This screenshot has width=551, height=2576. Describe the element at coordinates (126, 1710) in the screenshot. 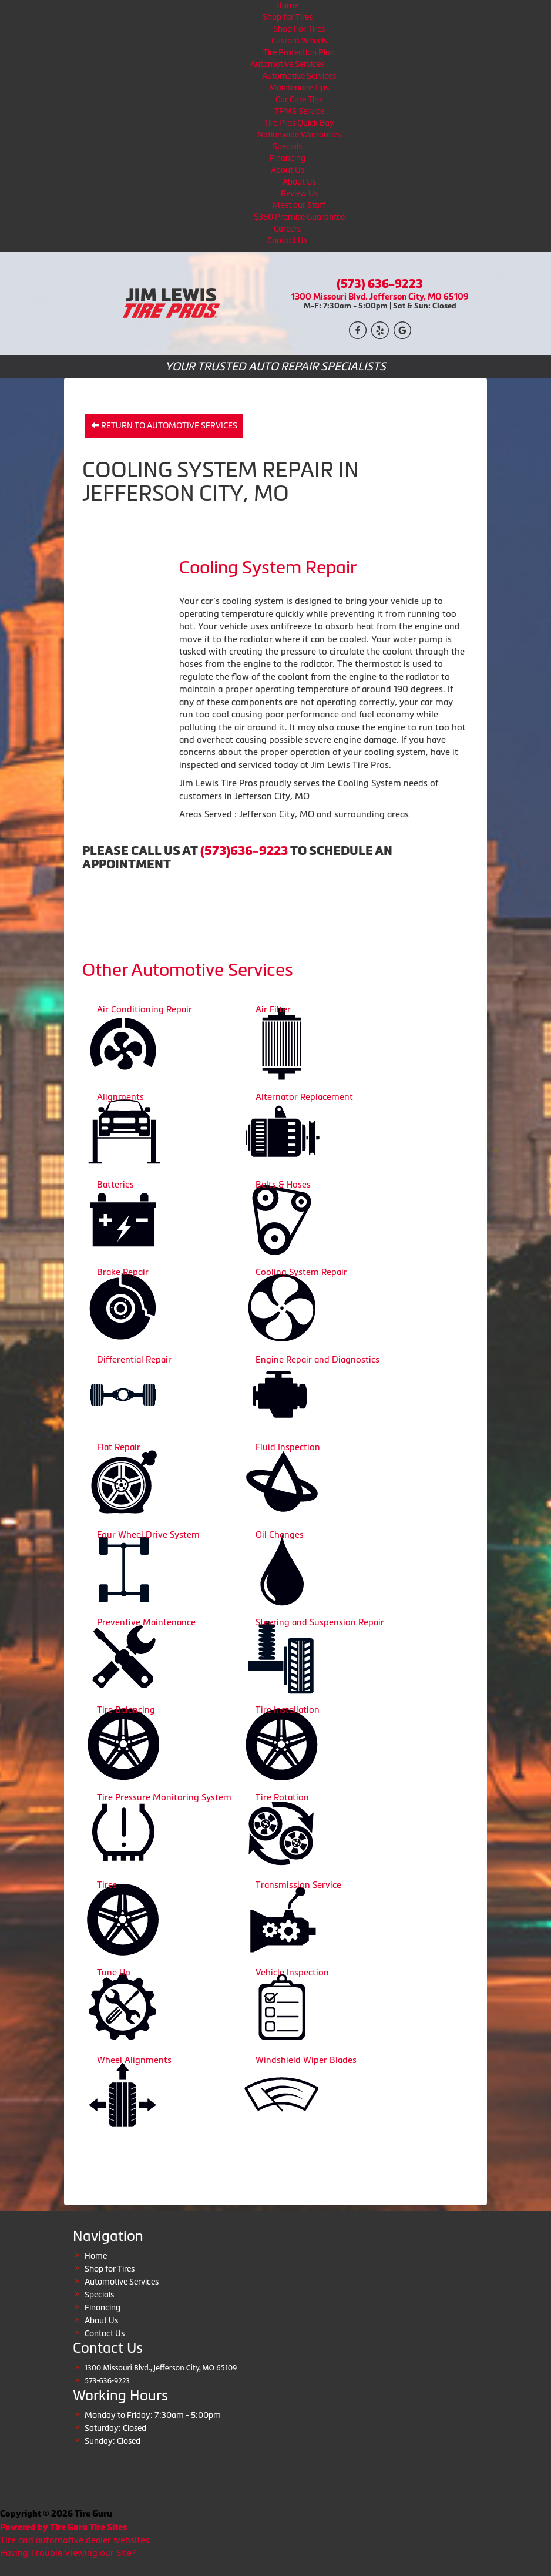

I see `Tire Balancing` at that location.